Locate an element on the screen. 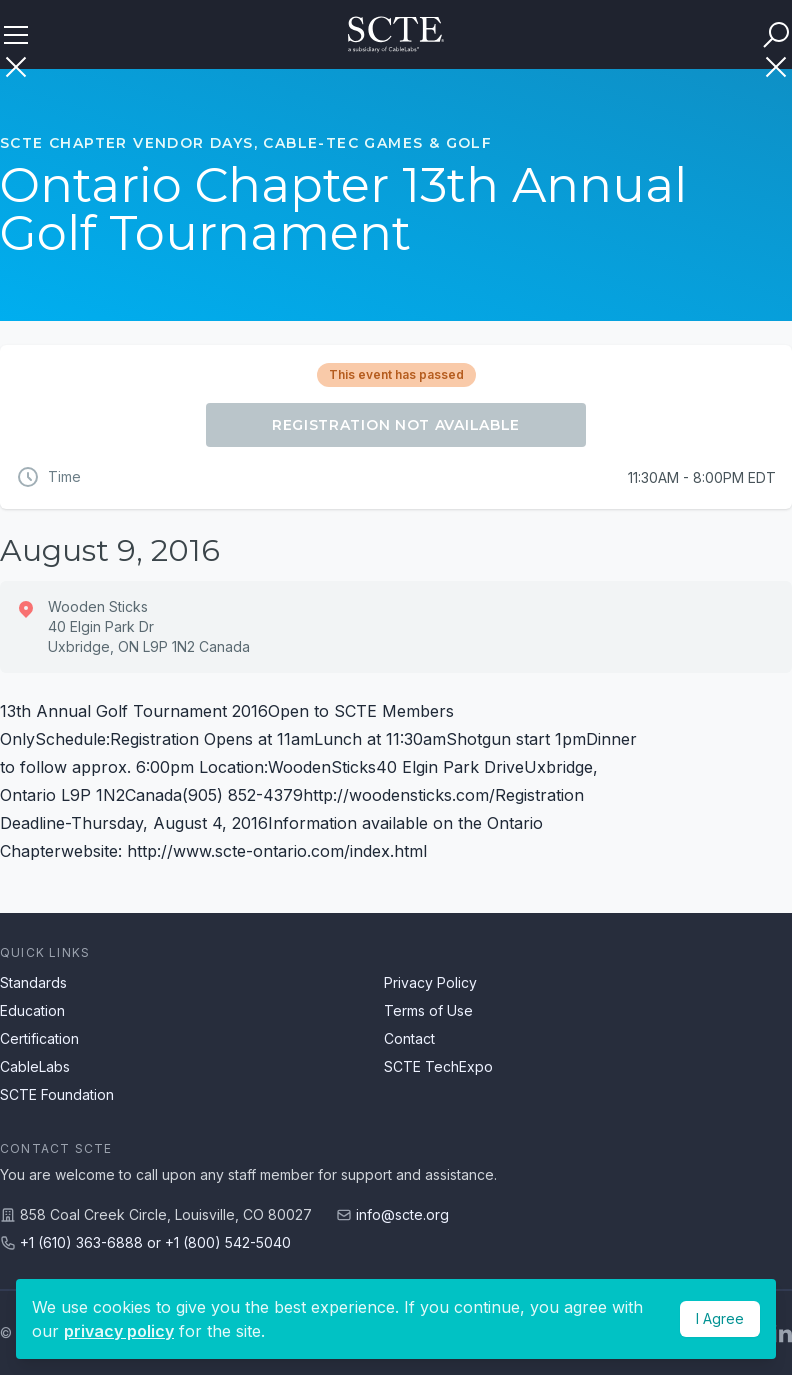  Privacy Policy is located at coordinates (430, 982).